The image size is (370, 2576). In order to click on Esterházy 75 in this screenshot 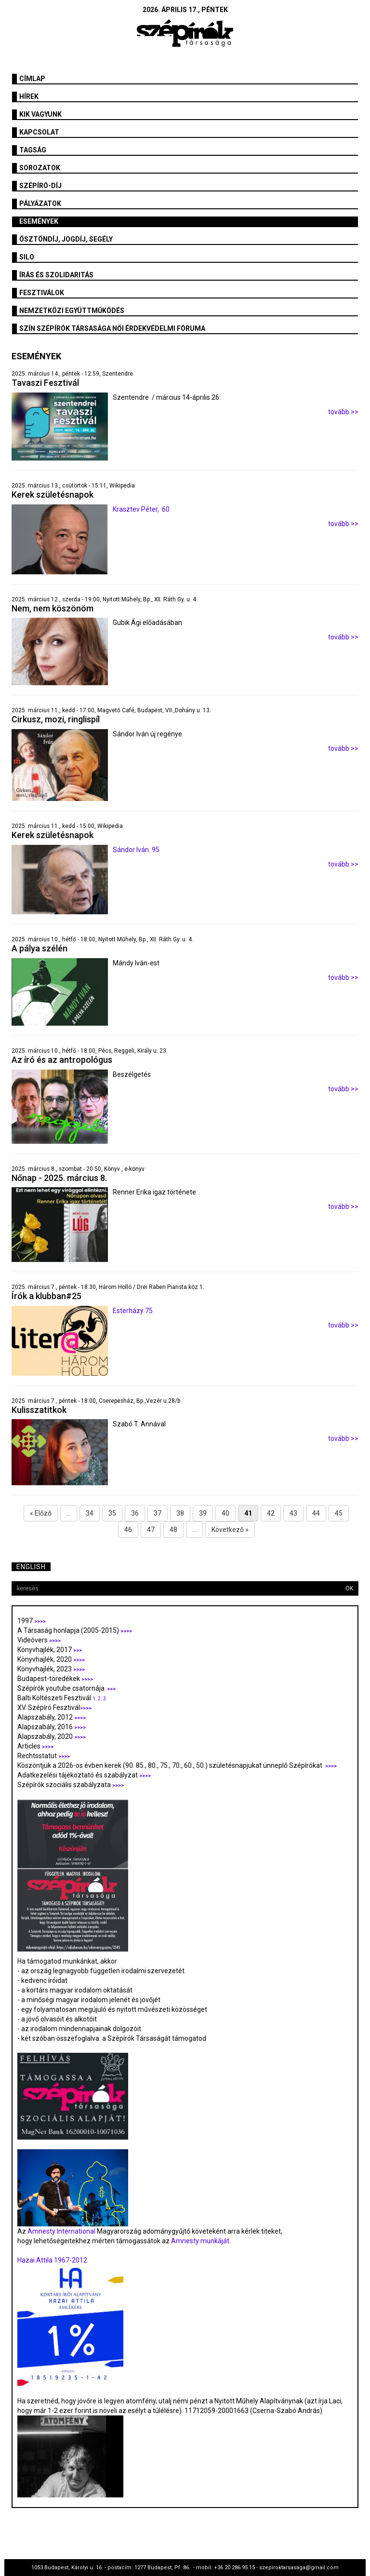, I will do `click(133, 1311)`.